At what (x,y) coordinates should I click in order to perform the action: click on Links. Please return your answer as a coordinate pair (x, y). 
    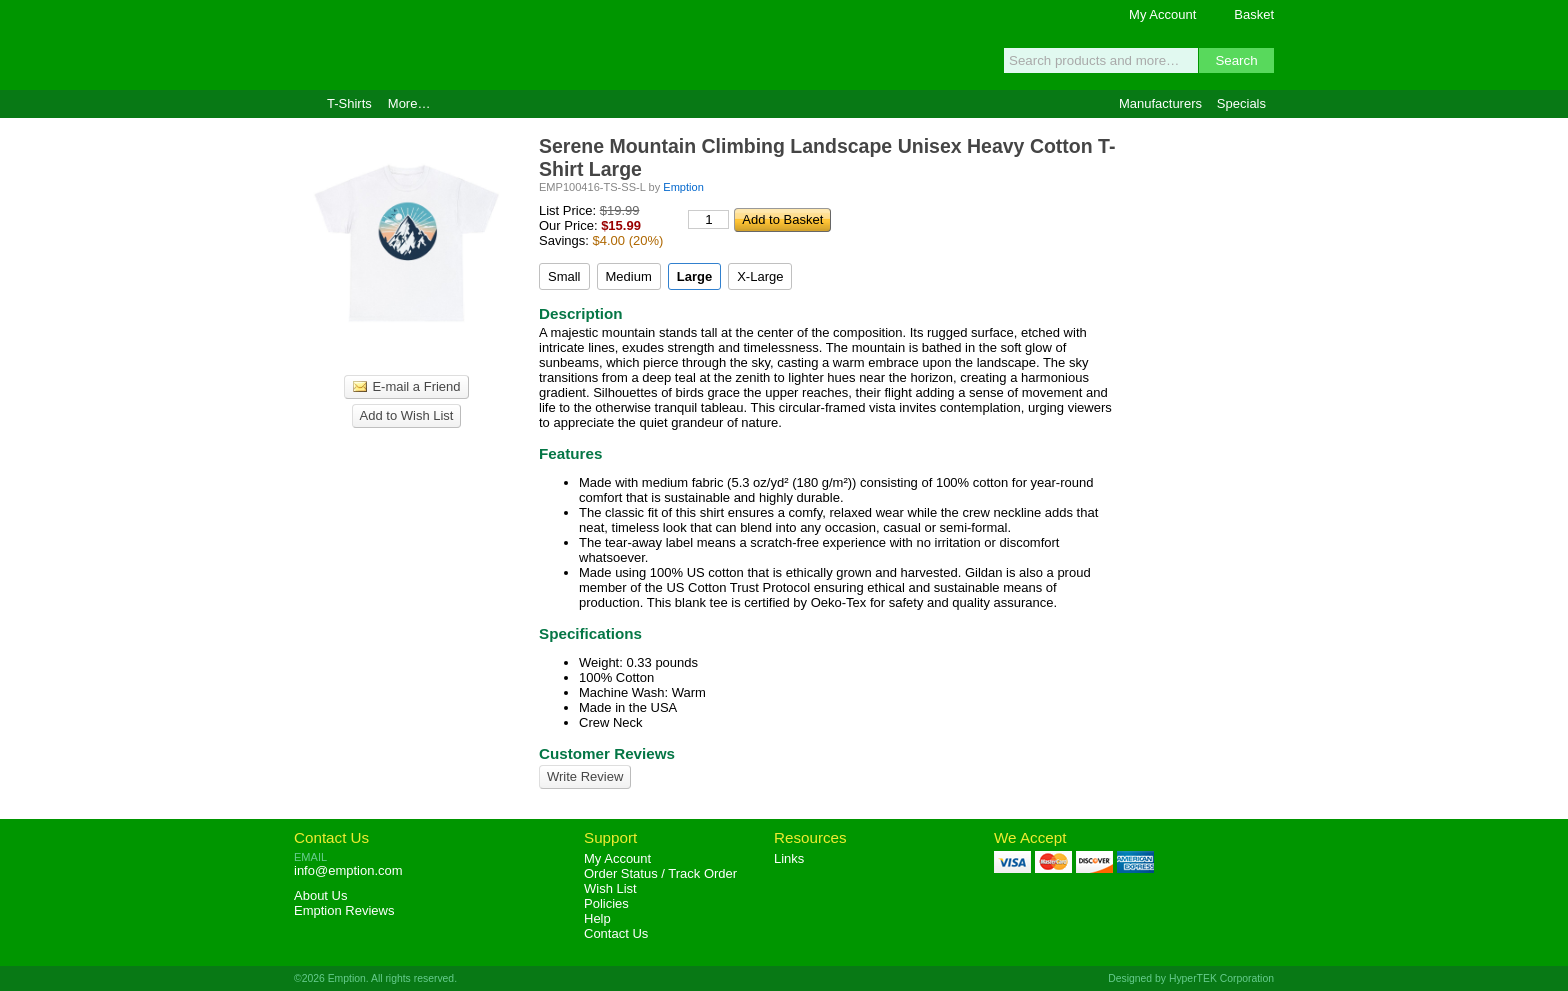
    Looking at the image, I should click on (789, 858).